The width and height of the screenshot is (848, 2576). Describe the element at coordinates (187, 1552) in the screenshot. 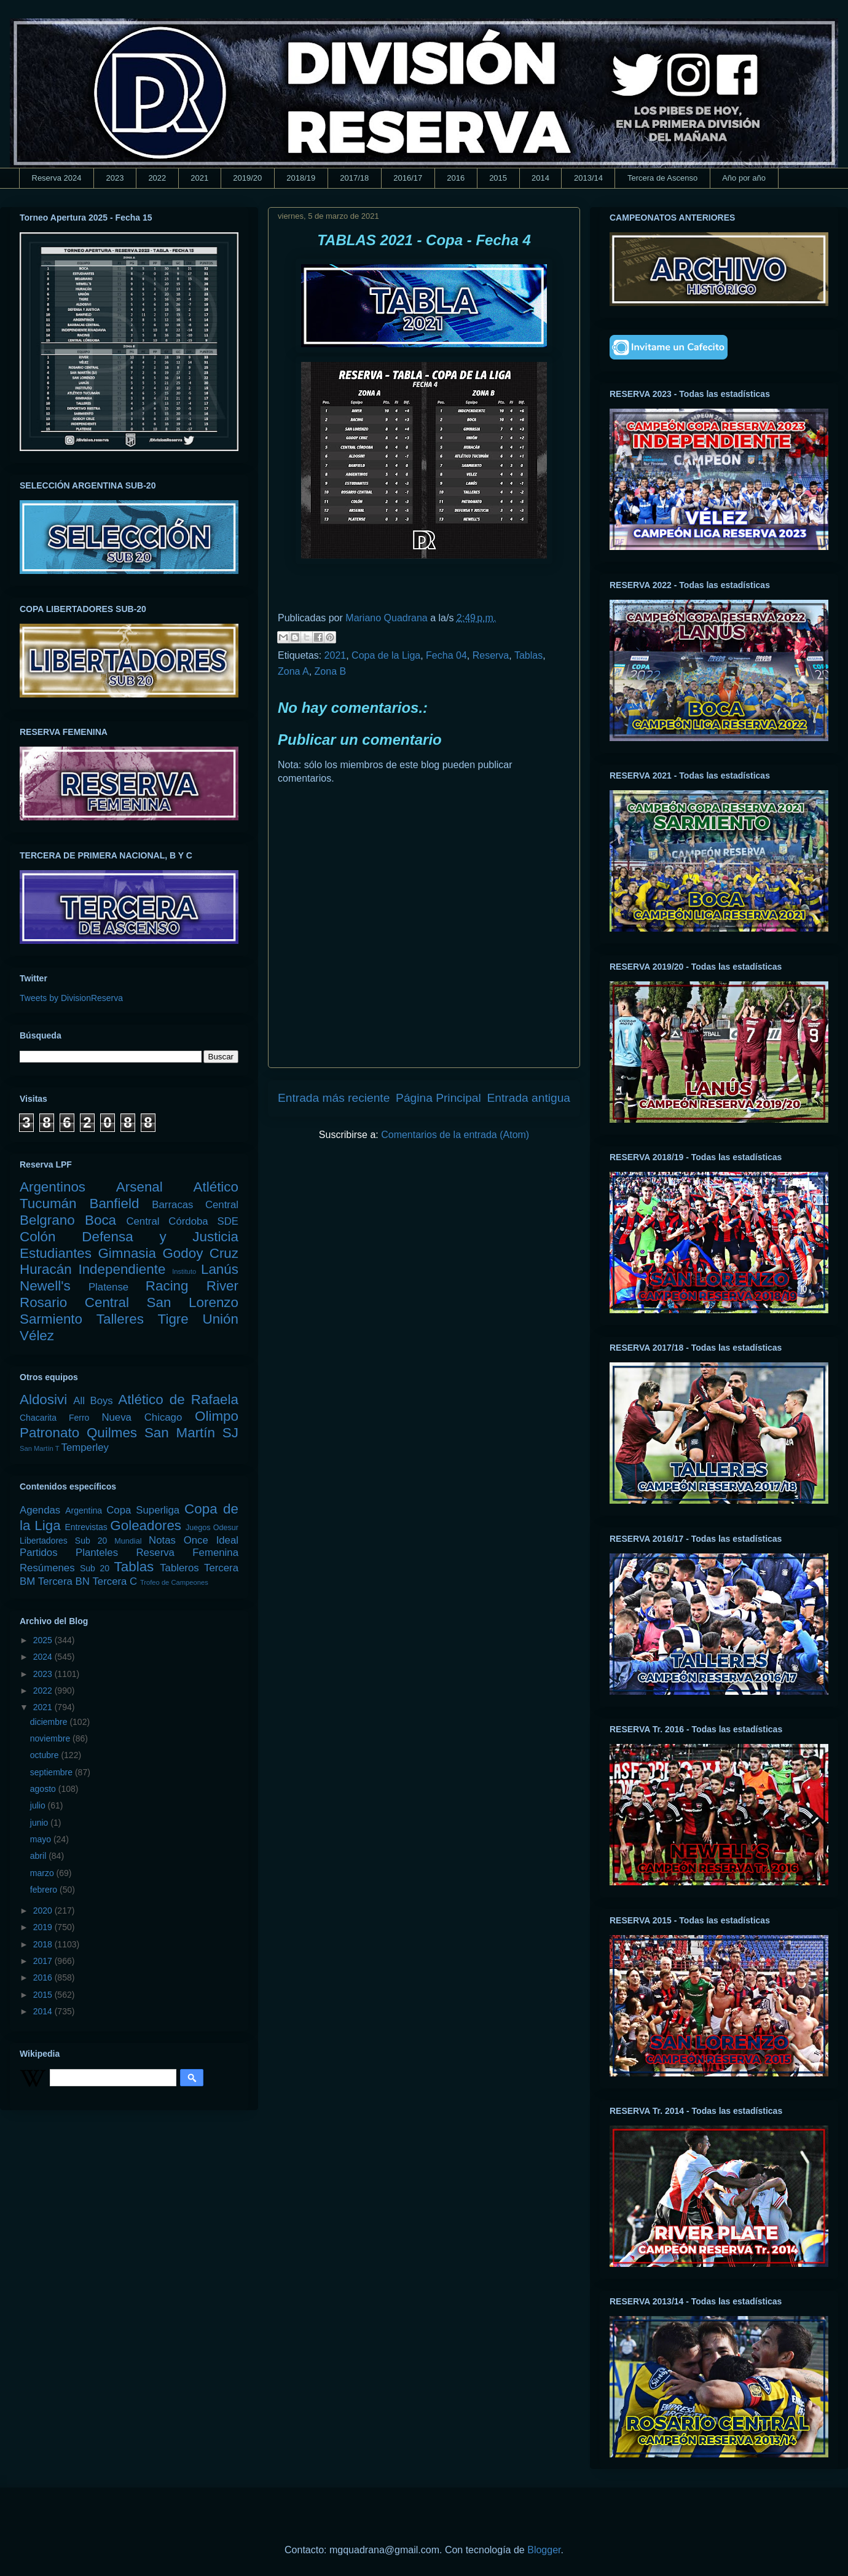

I see `Reserva Femenina` at that location.